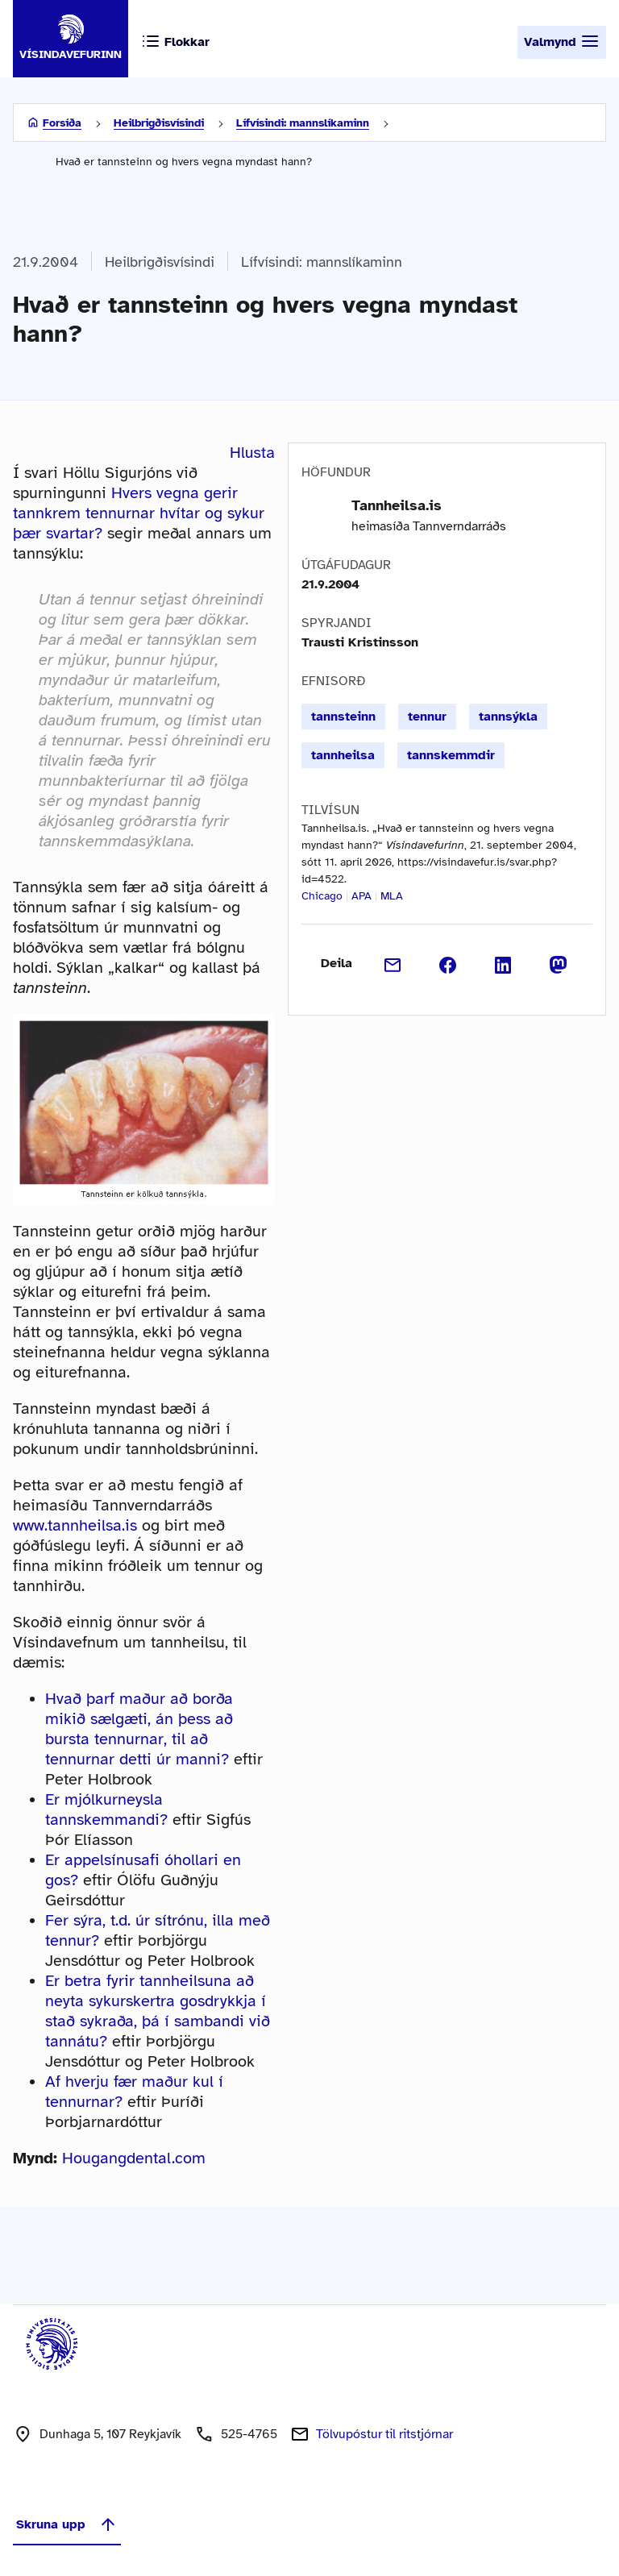 The width and height of the screenshot is (619, 2576). Describe the element at coordinates (157, 2011) in the screenshot. I see `Er betra fyrir tannheilsuna að neyta sykurskertra gosdrykkja í stað sykraða, þá í sambandi við tannátu?` at that location.